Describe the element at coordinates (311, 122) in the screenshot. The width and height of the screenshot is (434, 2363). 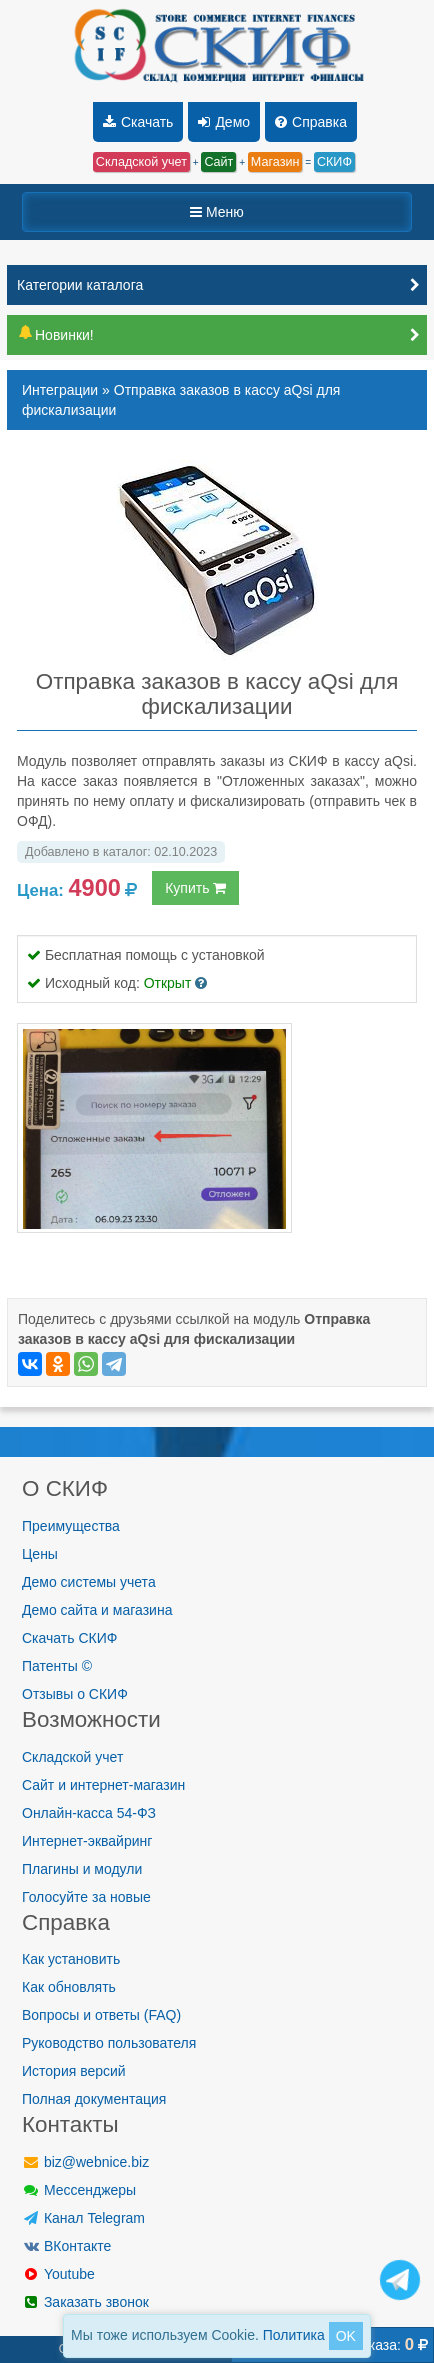
I see `Справка` at that location.